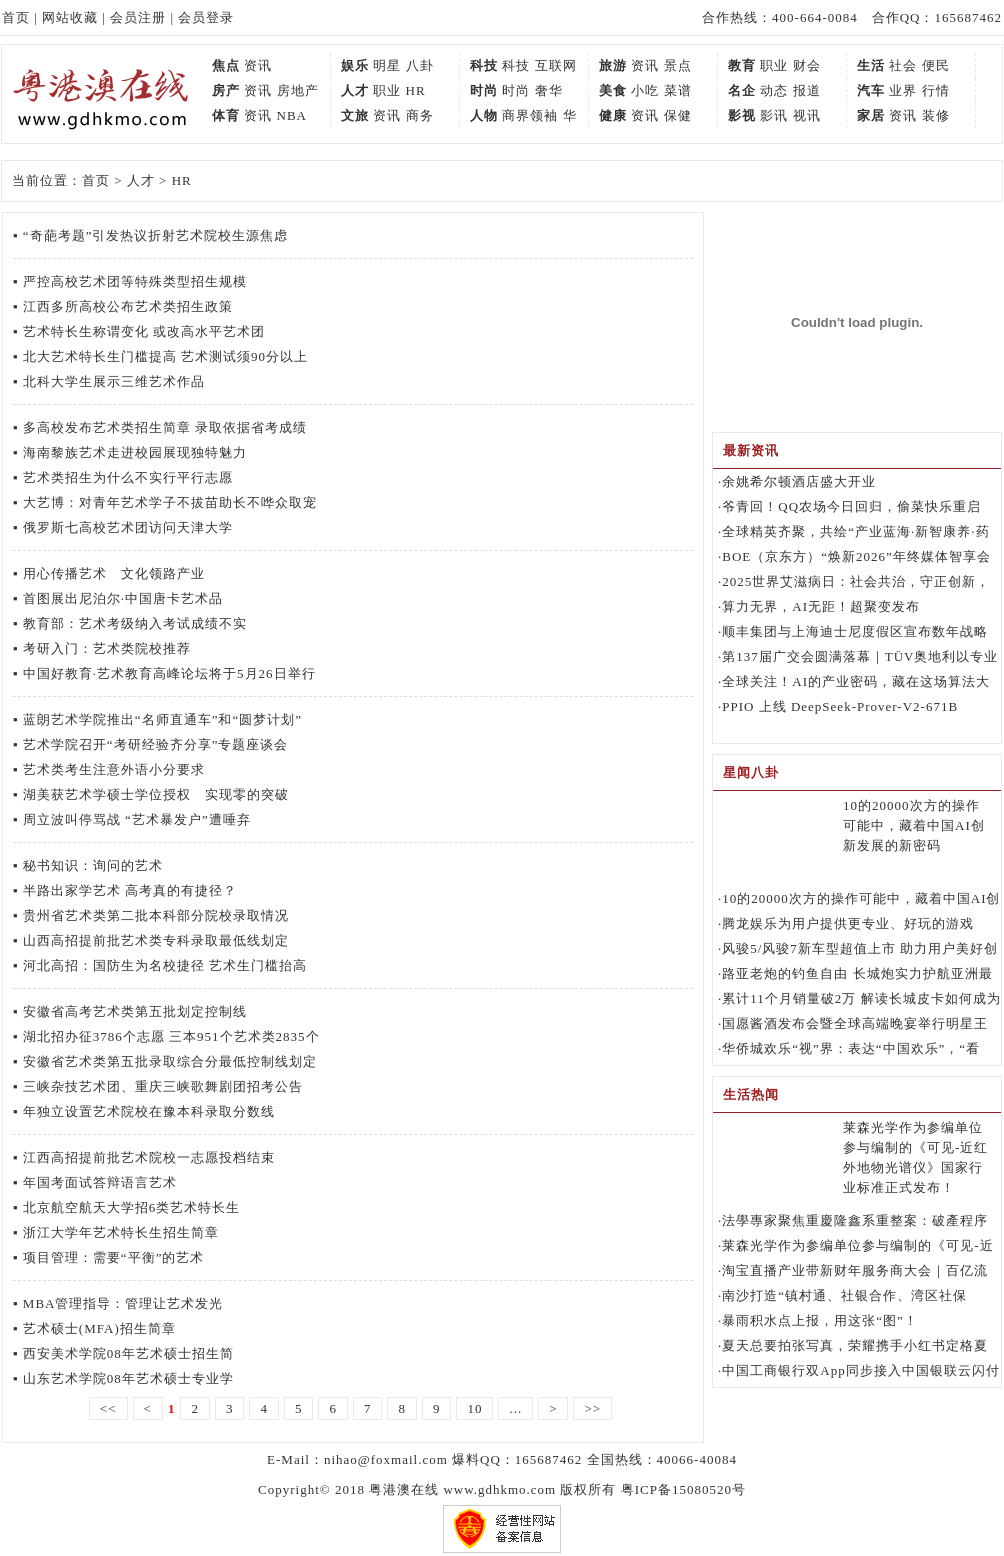 Image resolution: width=1004 pixels, height=1556 pixels. Describe the element at coordinates (156, 744) in the screenshot. I see `艺术学院召开“考研经验齐分享”专题座谈会` at that location.